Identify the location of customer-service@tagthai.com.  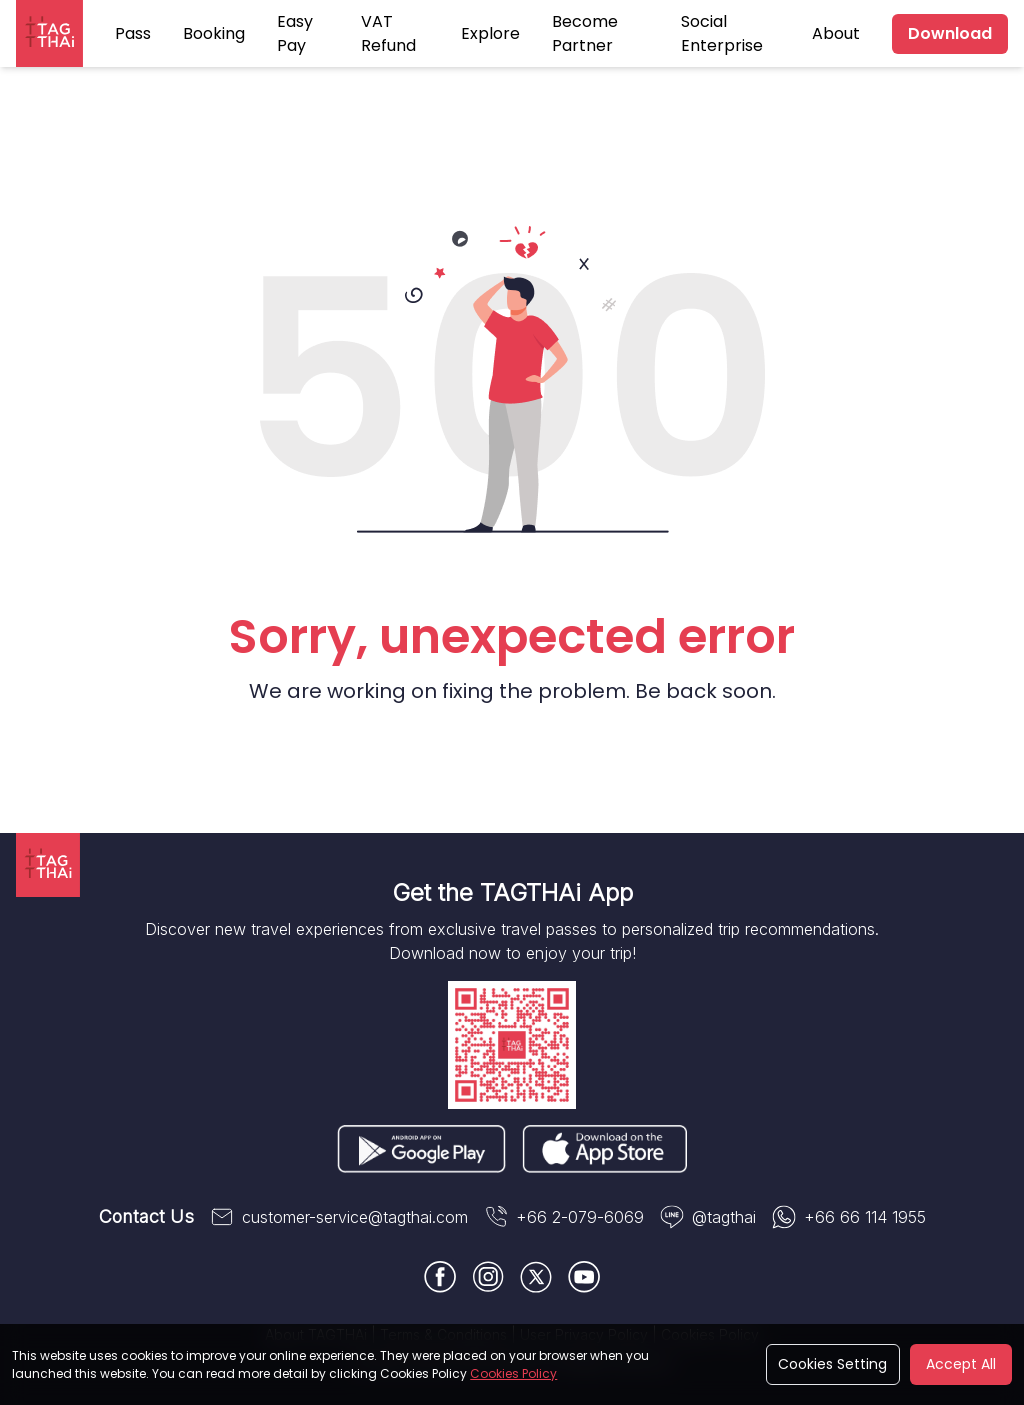
(339, 1217).